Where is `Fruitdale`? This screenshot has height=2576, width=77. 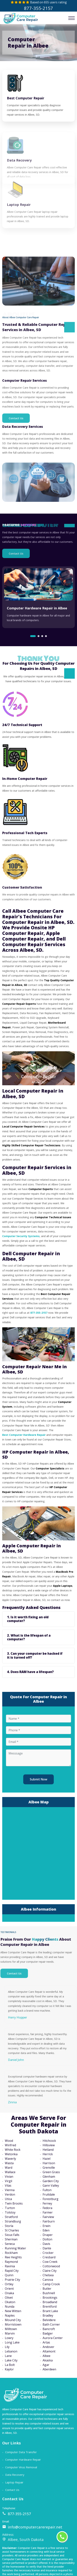
Fruitdale is located at coordinates (49, 2194).